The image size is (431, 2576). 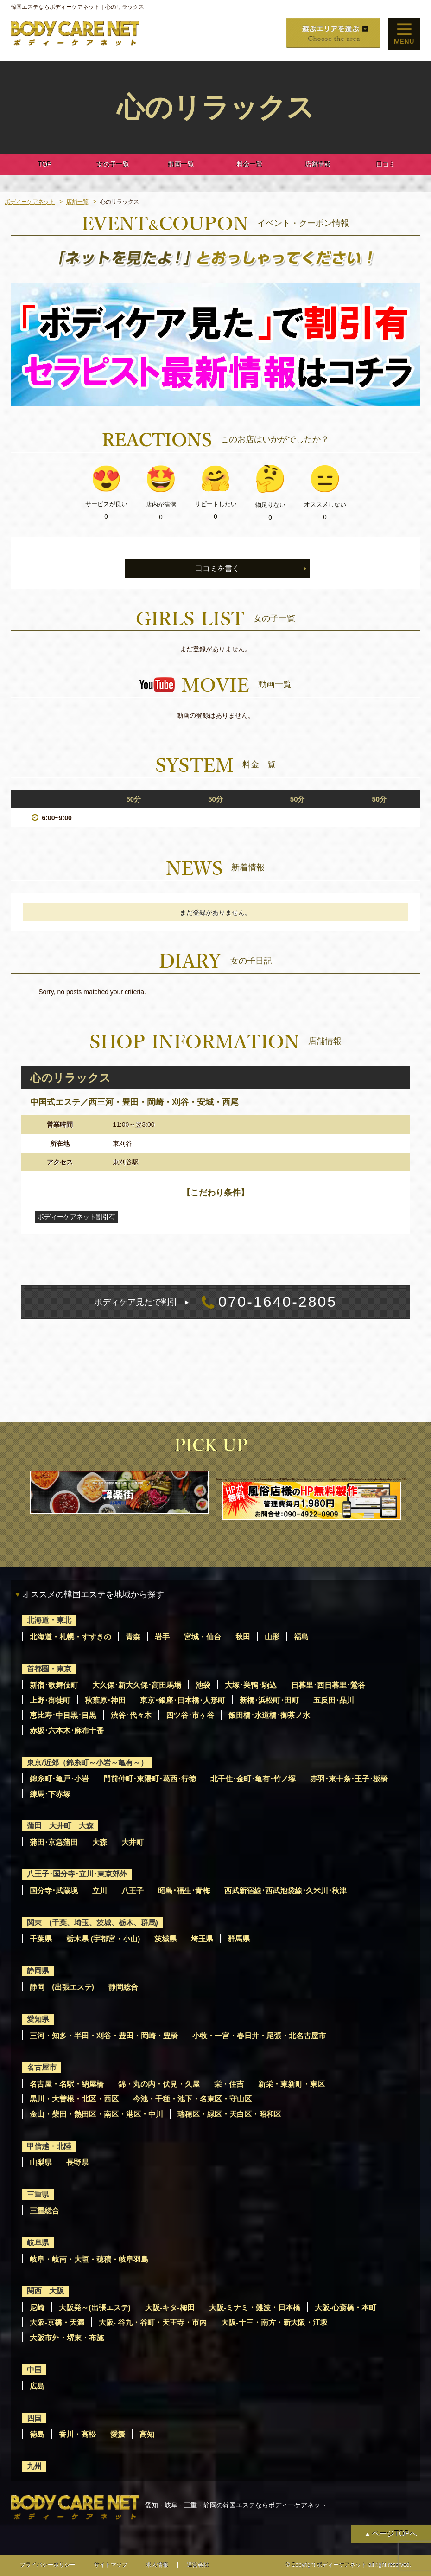 I want to click on 愛知県, so click(x=38, y=2019).